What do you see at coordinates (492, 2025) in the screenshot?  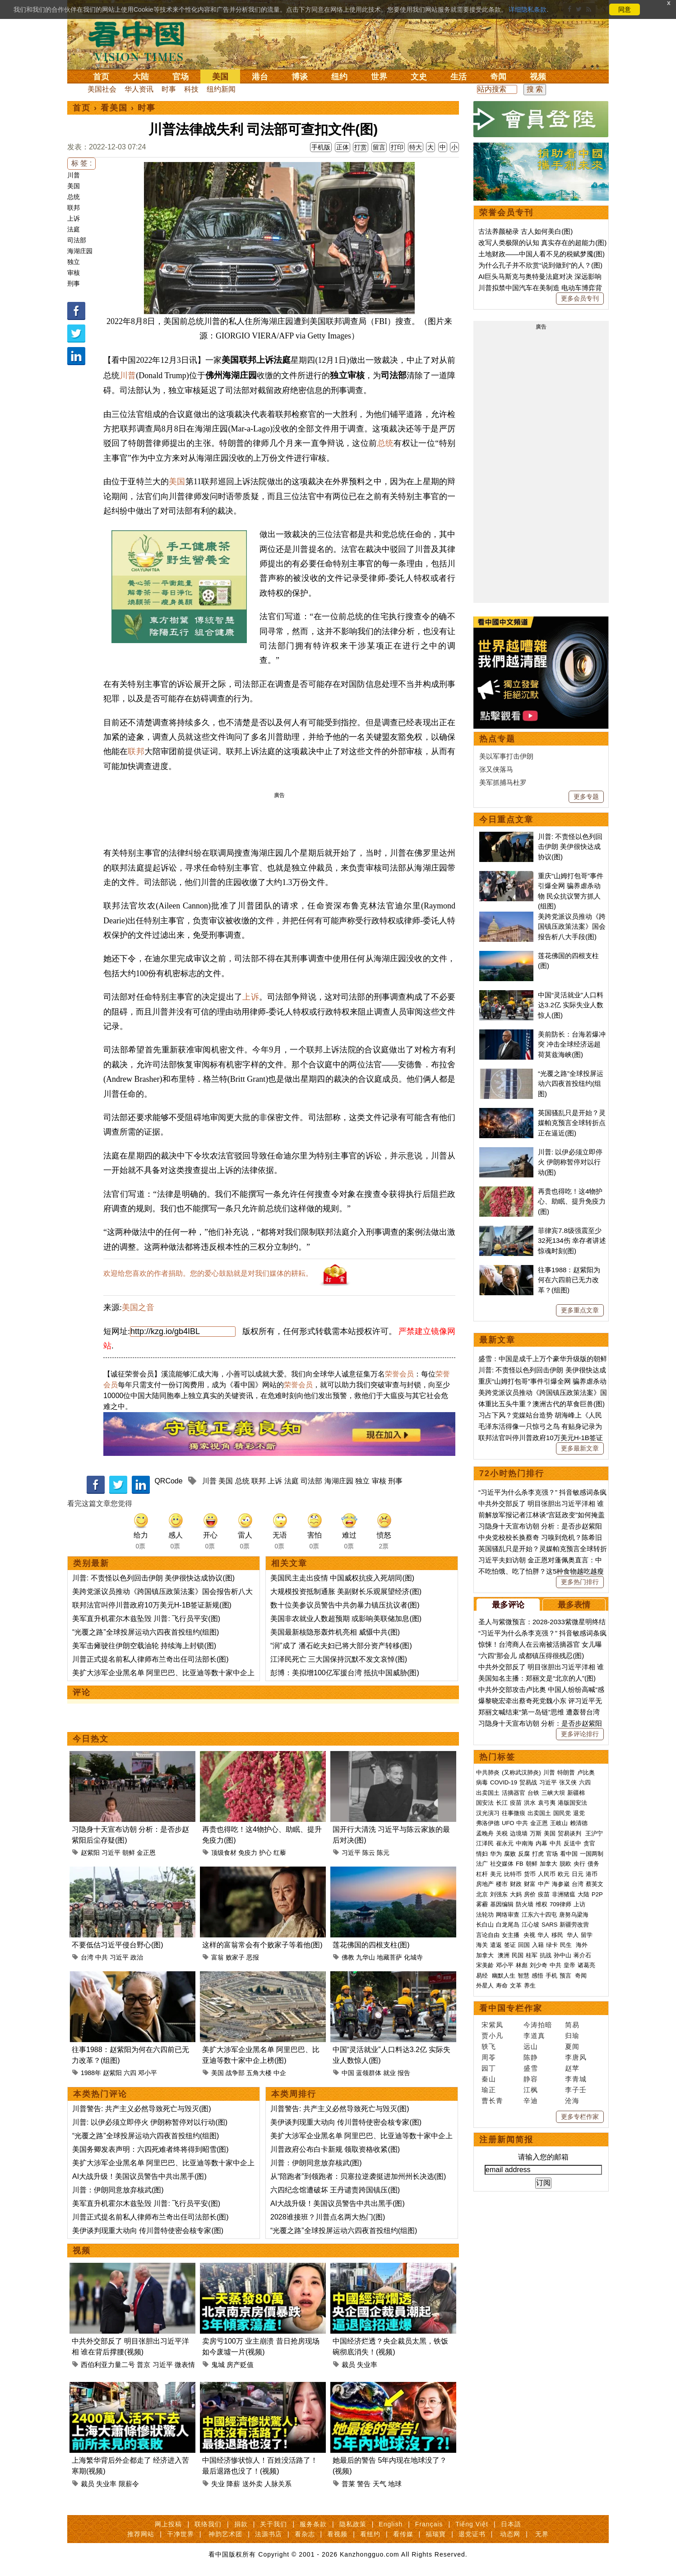 I see `宋紫凤` at bounding box center [492, 2025].